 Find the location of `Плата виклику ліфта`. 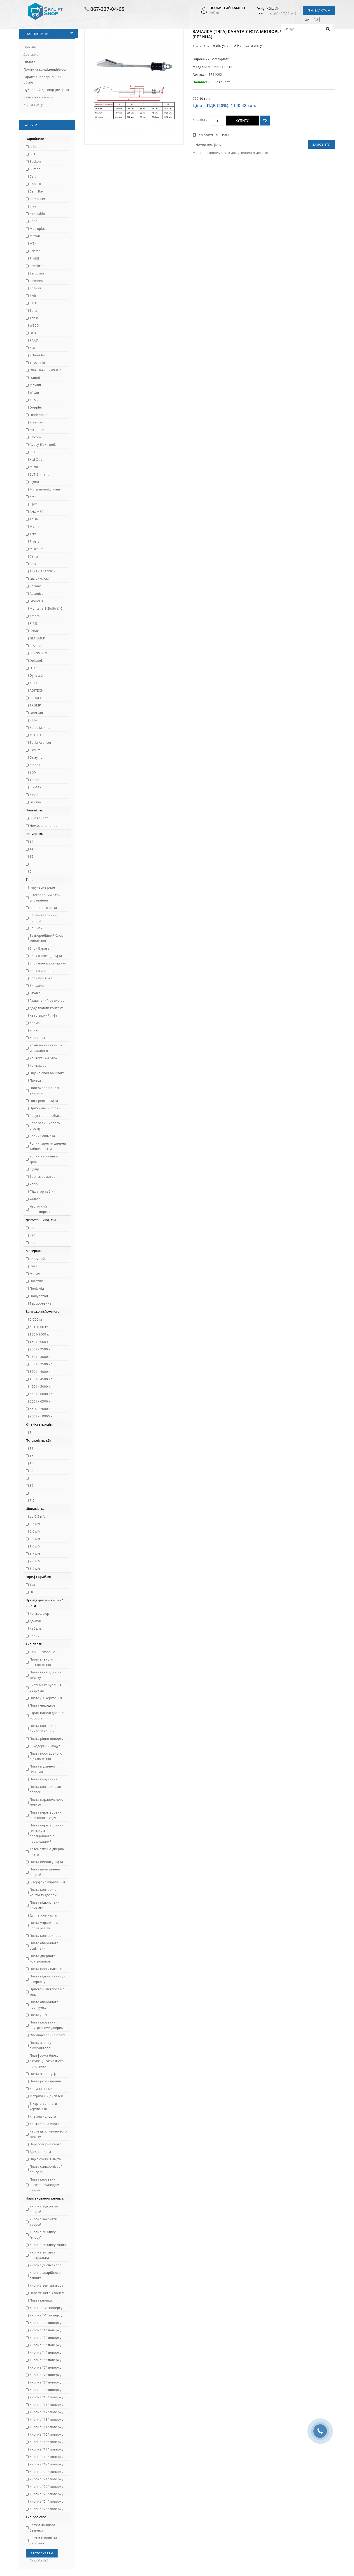

Плата виклику ліфта is located at coordinates (46, 1862).